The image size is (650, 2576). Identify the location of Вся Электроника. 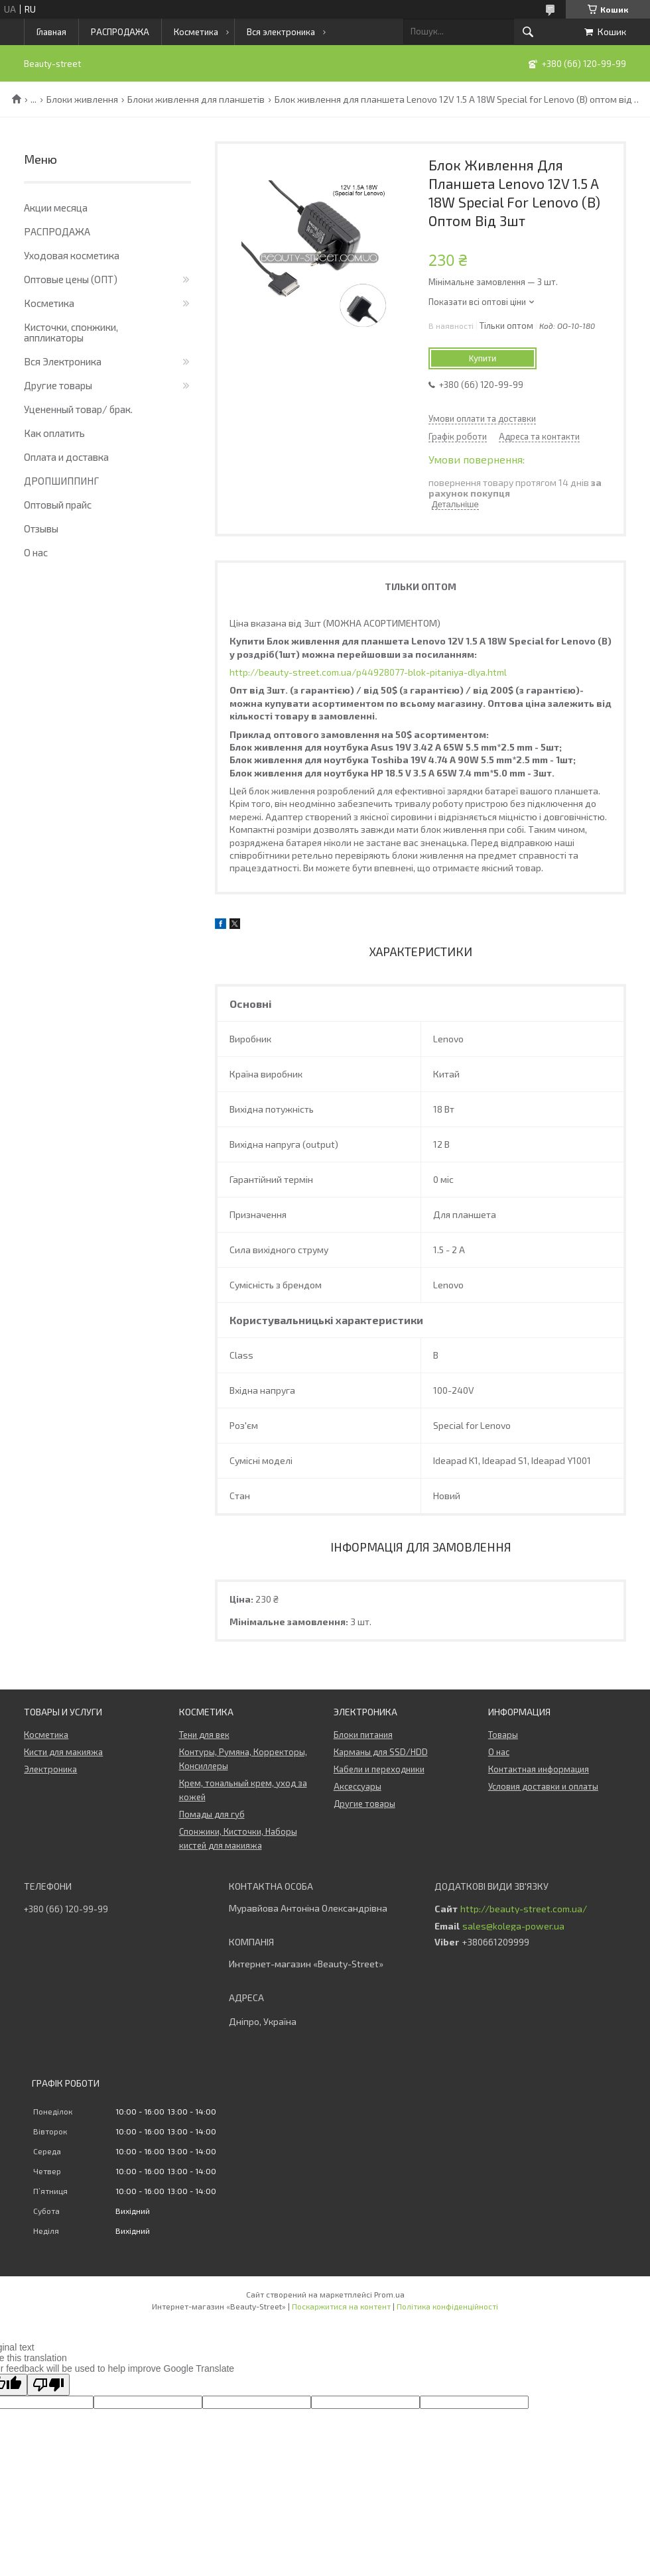
(62, 361).